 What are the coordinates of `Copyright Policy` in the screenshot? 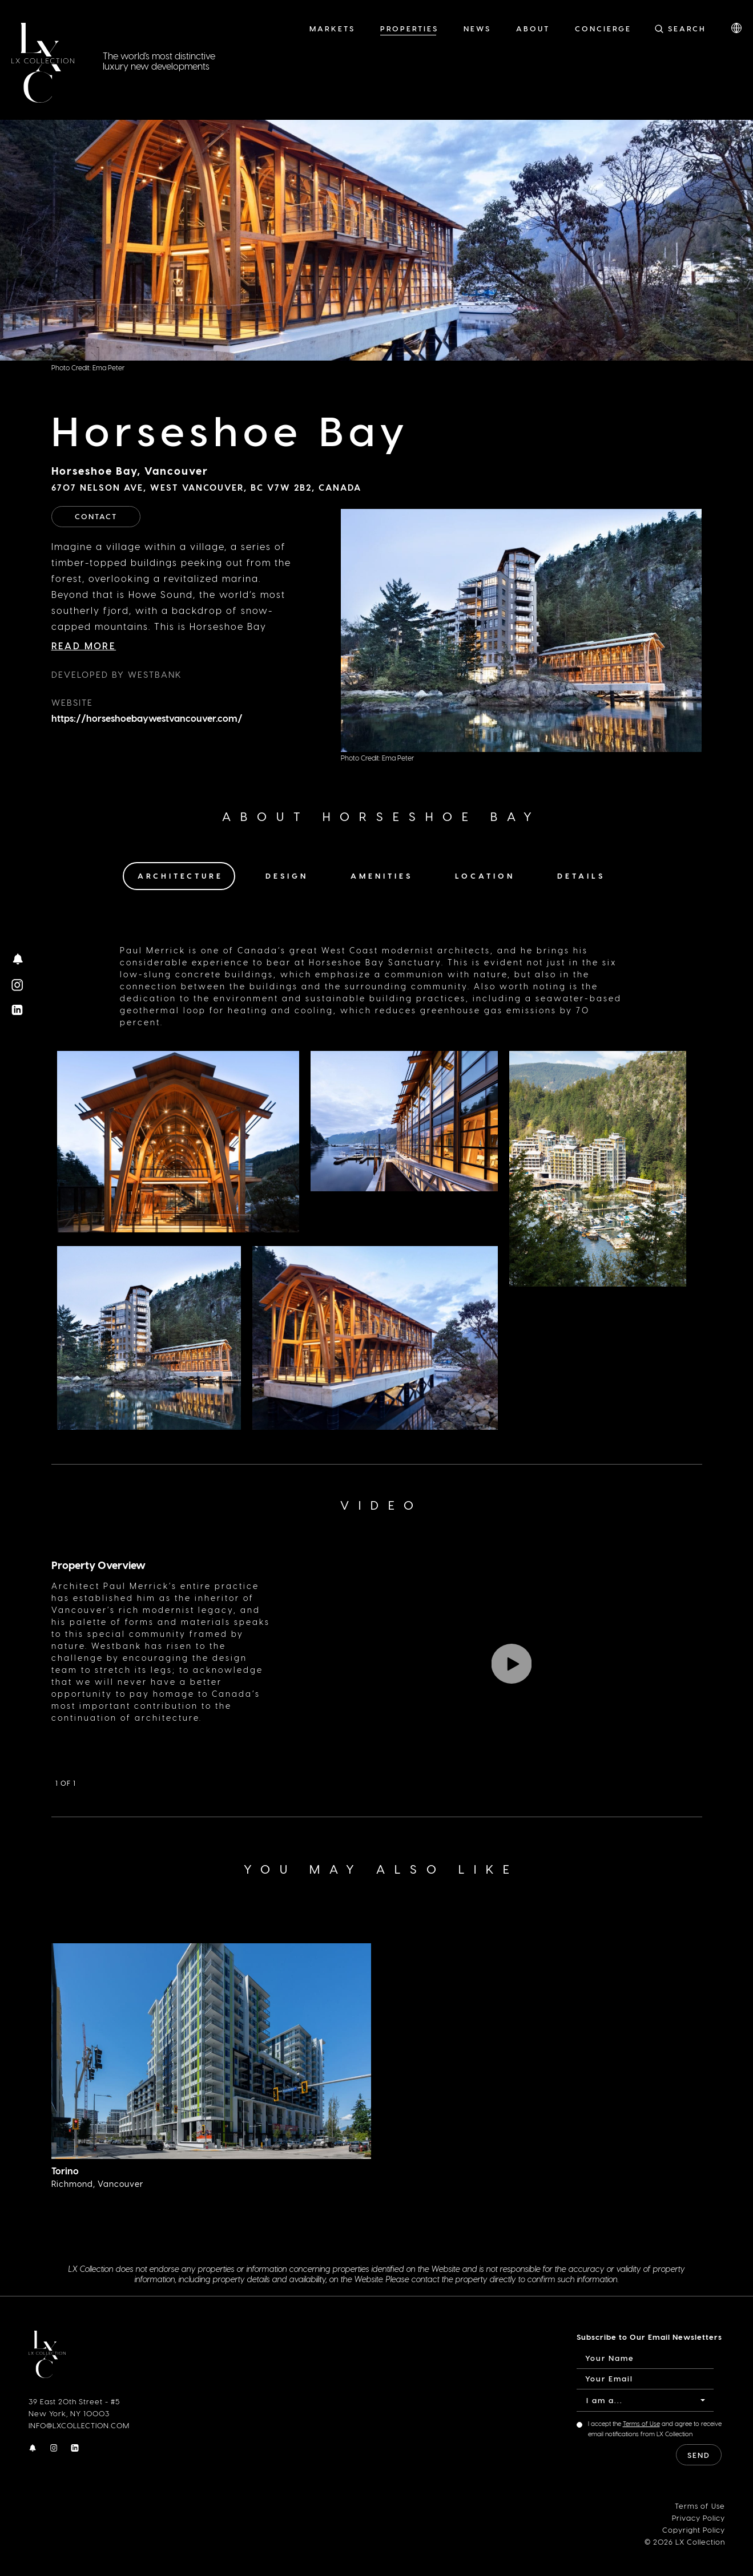 It's located at (693, 2529).